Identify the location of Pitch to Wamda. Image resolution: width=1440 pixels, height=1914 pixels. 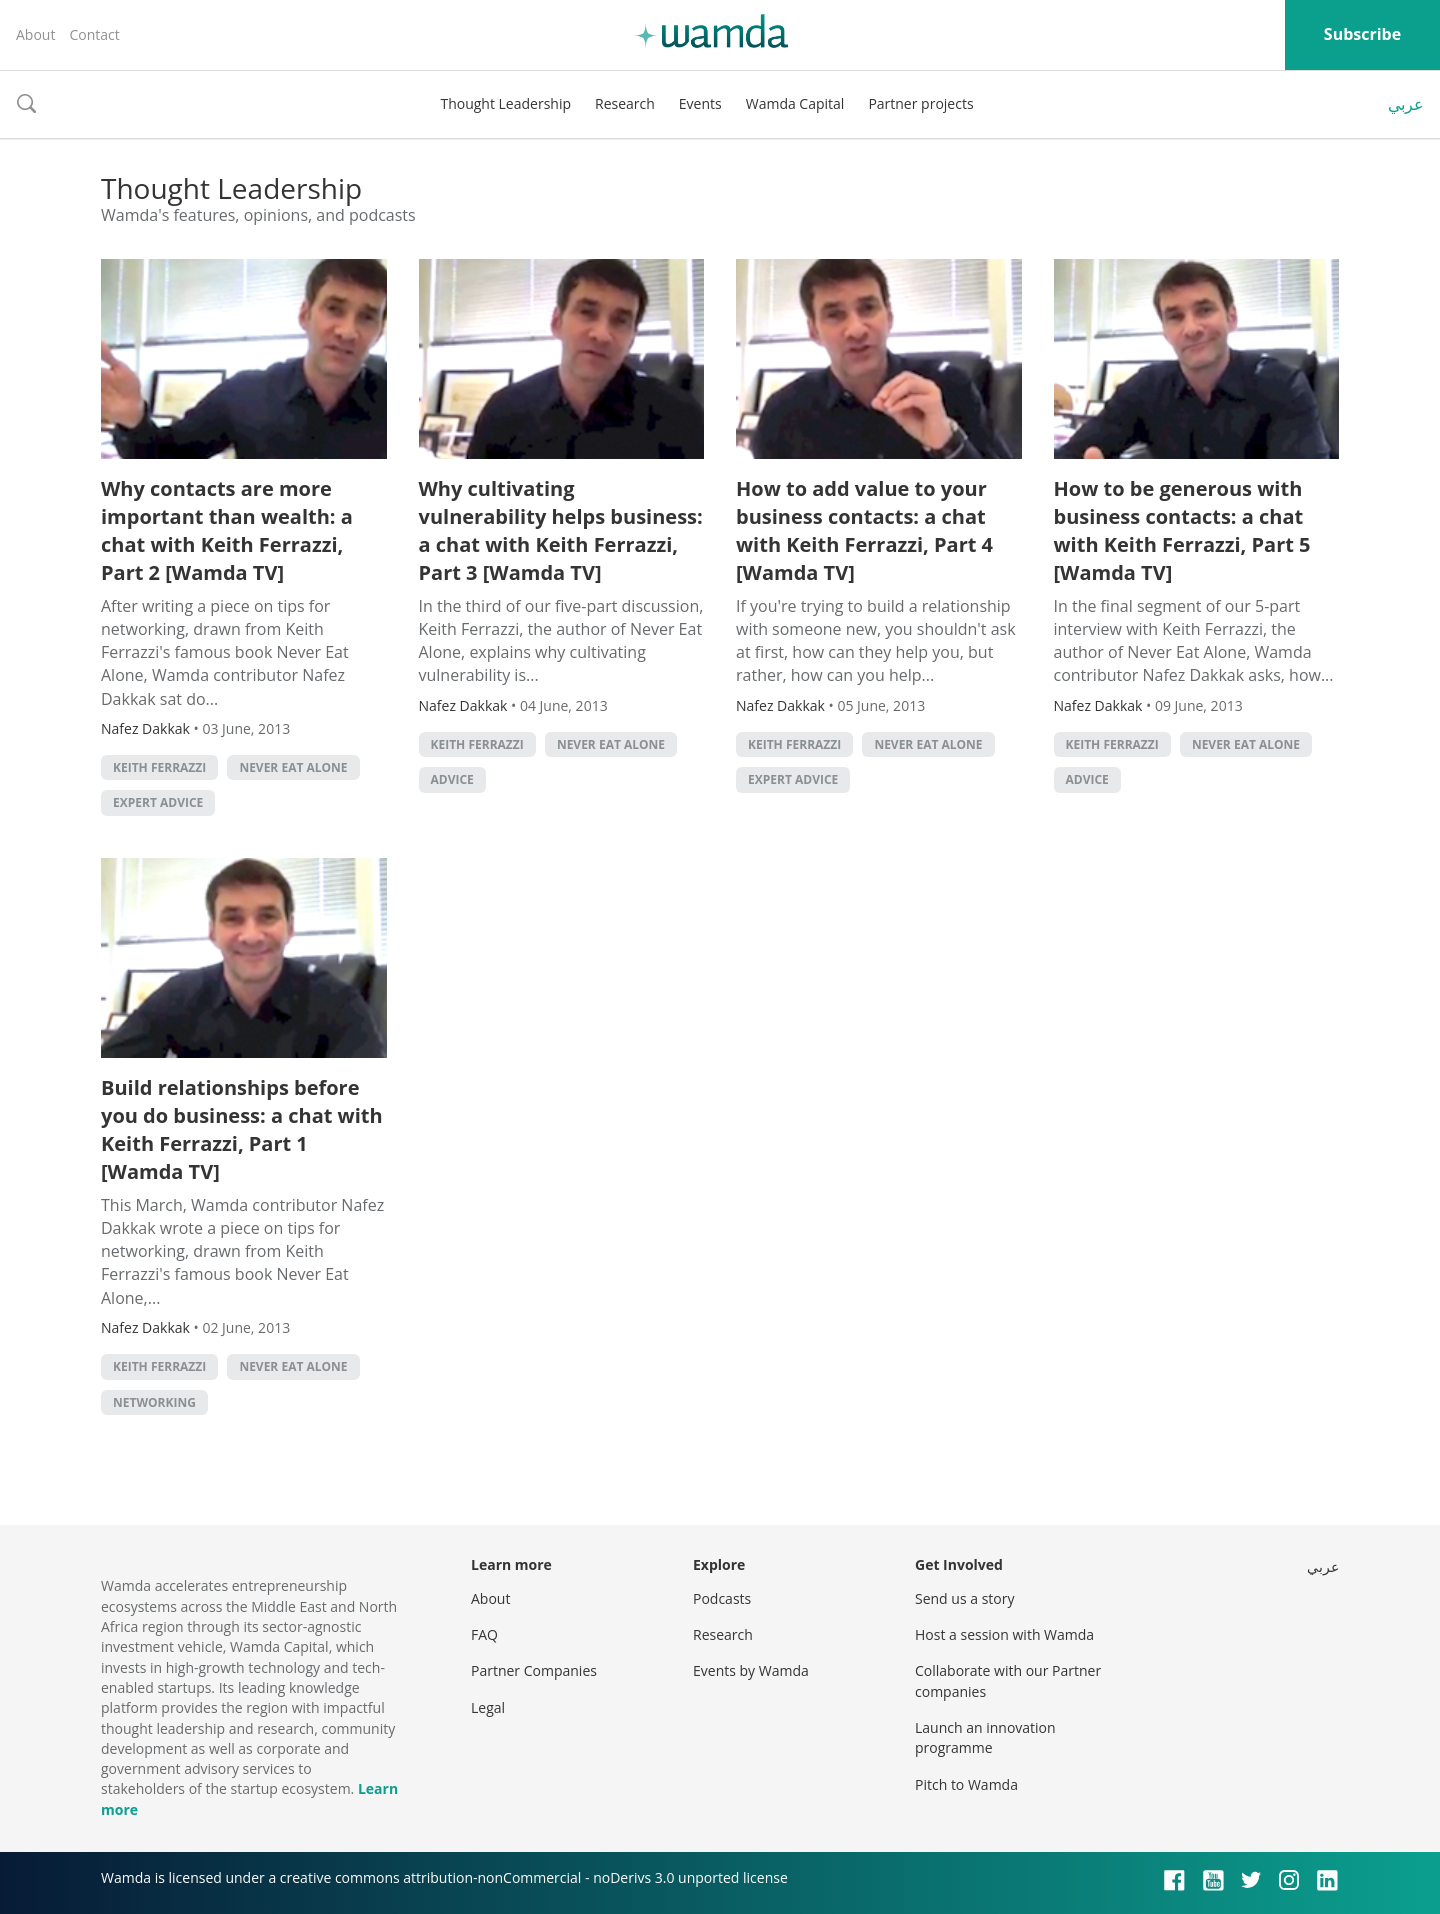
(966, 1784).